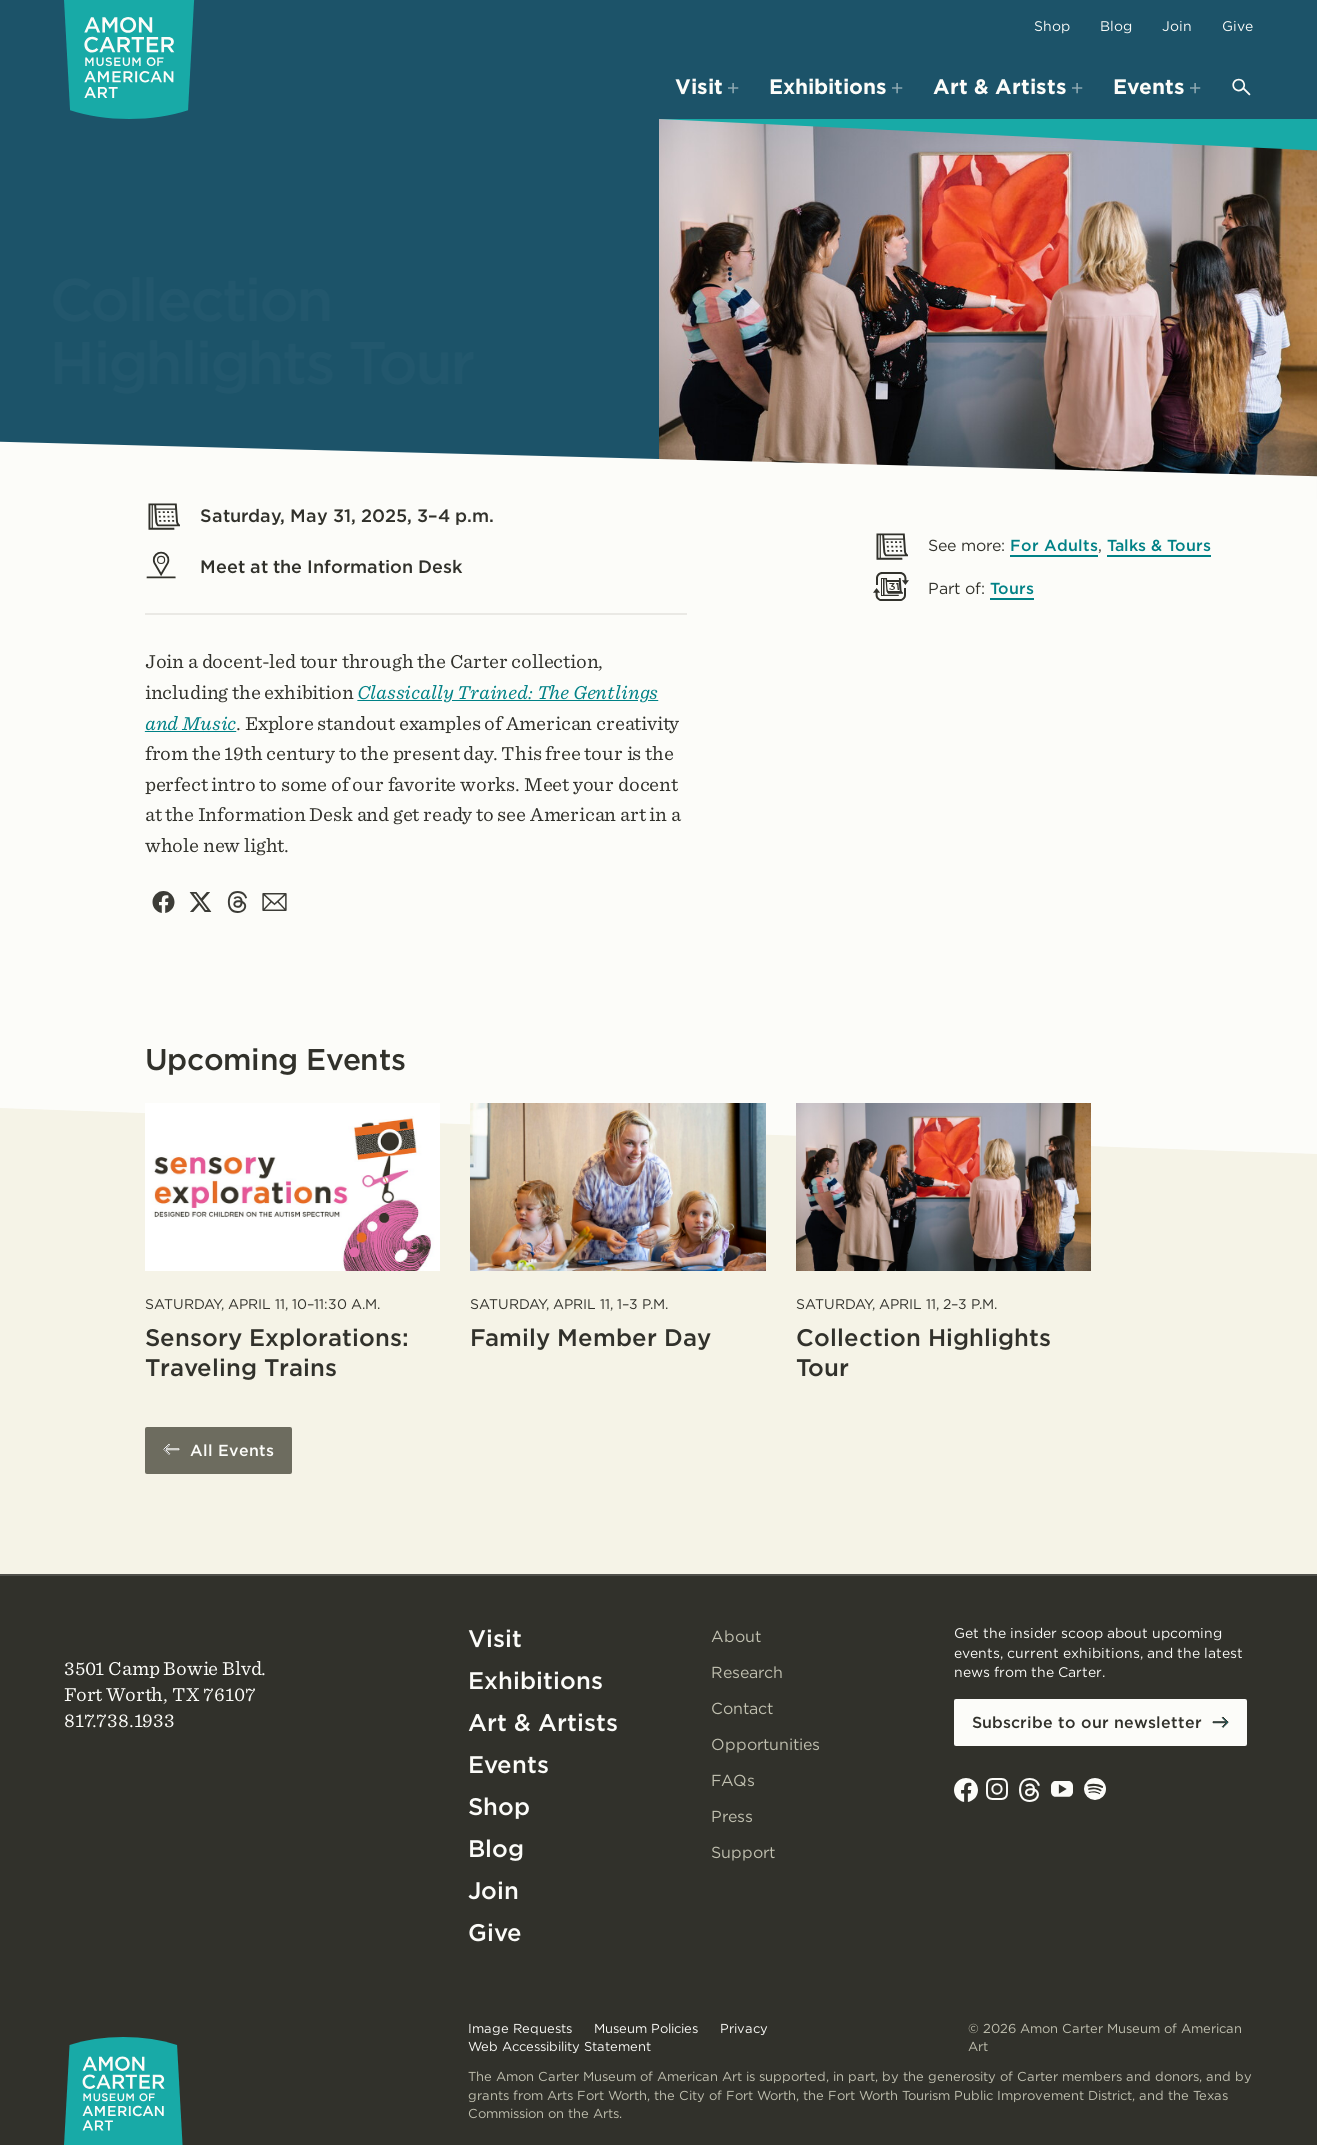 The width and height of the screenshot is (1317, 2145). I want to click on Give, so click(1237, 26).